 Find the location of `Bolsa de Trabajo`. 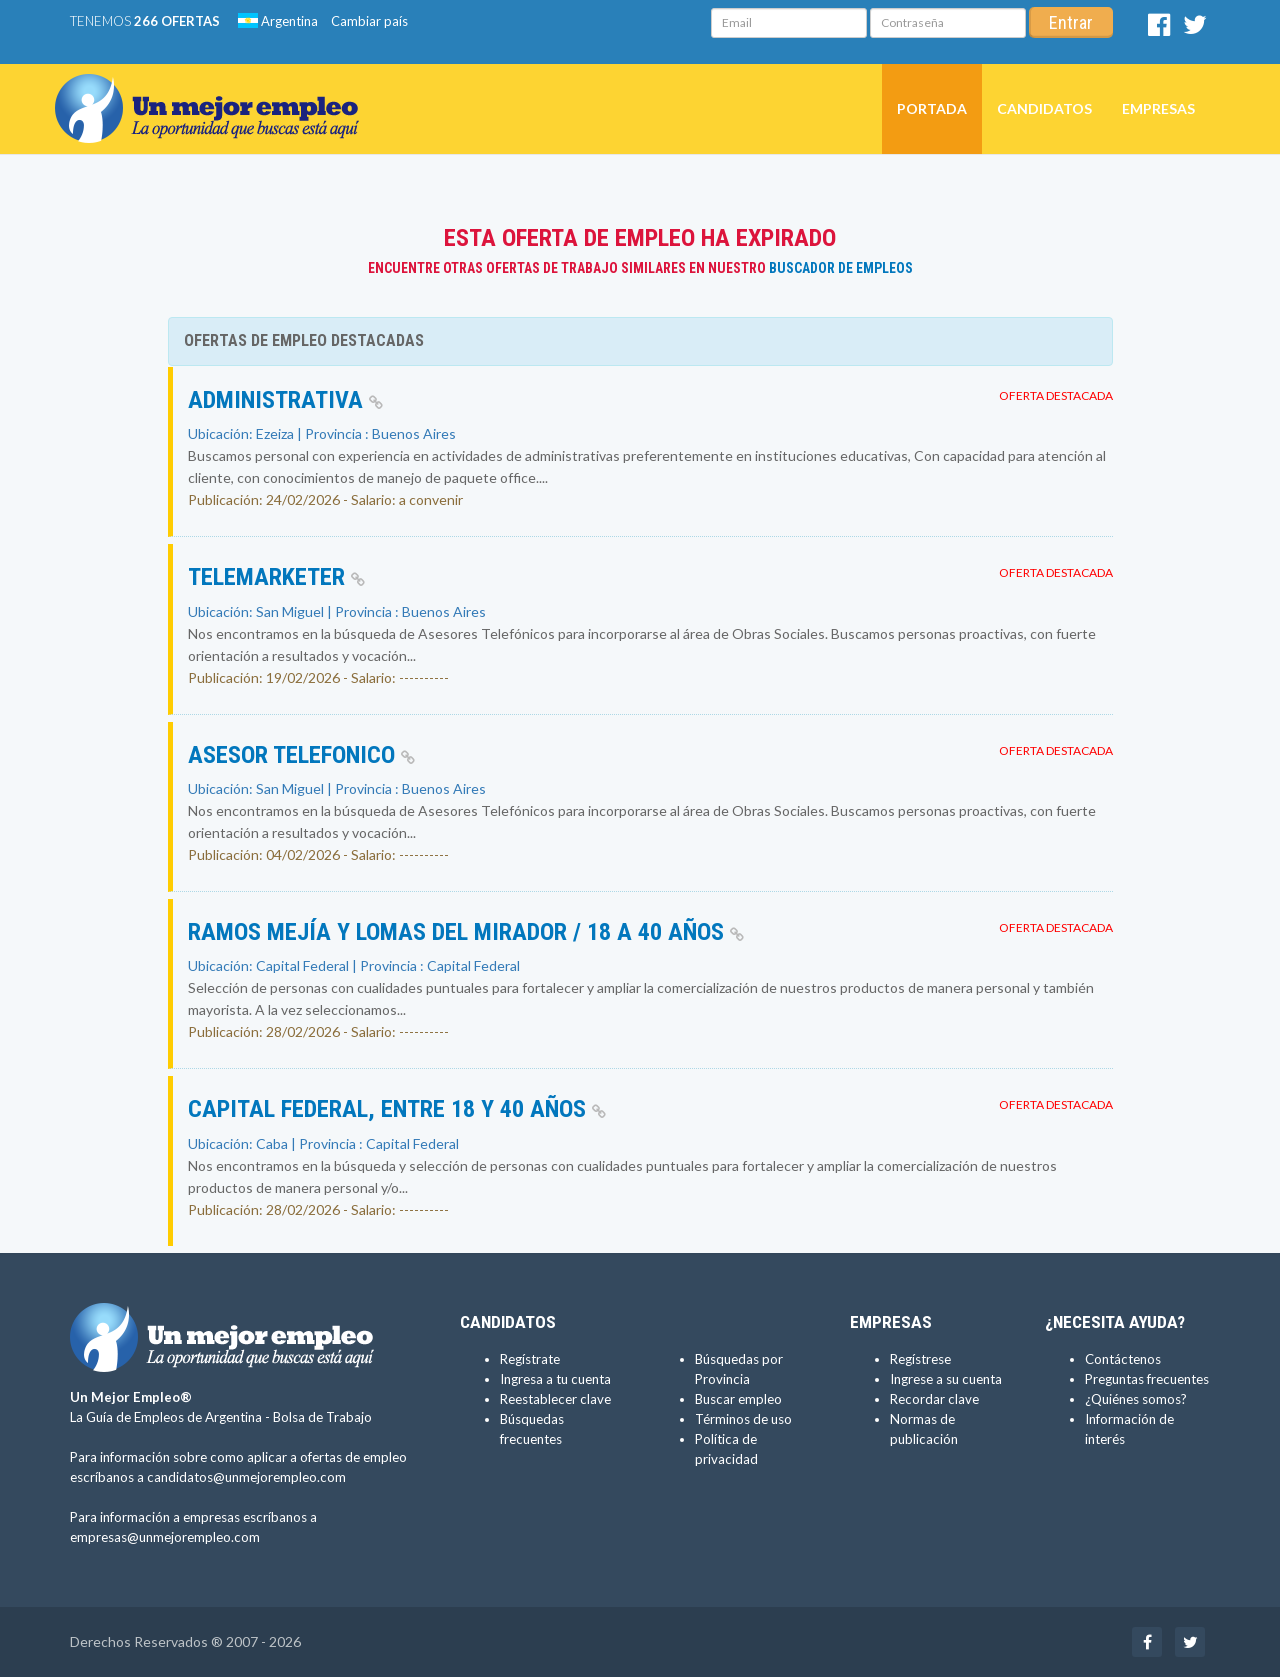

Bolsa de Trabajo is located at coordinates (322, 1417).